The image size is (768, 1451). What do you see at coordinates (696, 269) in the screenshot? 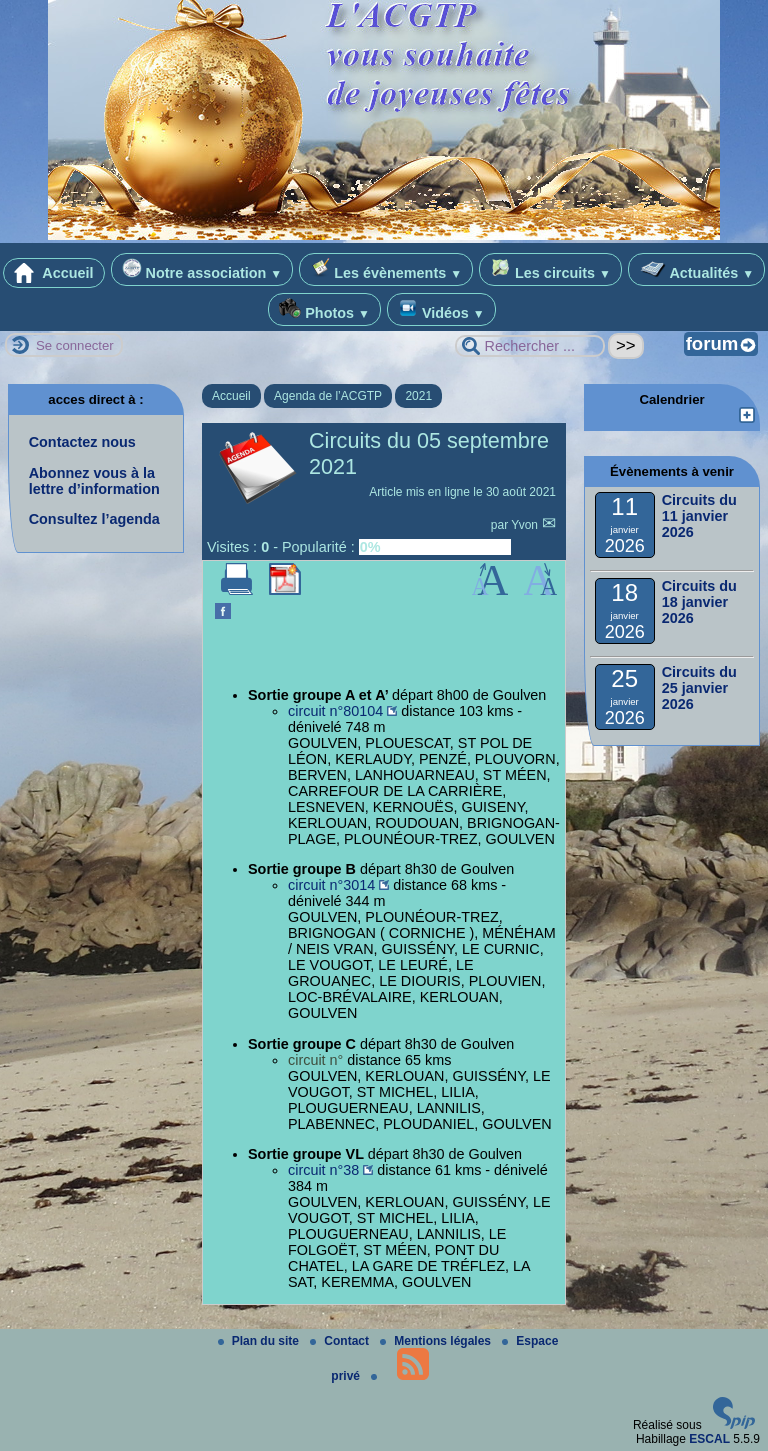
I see `Actualités` at bounding box center [696, 269].